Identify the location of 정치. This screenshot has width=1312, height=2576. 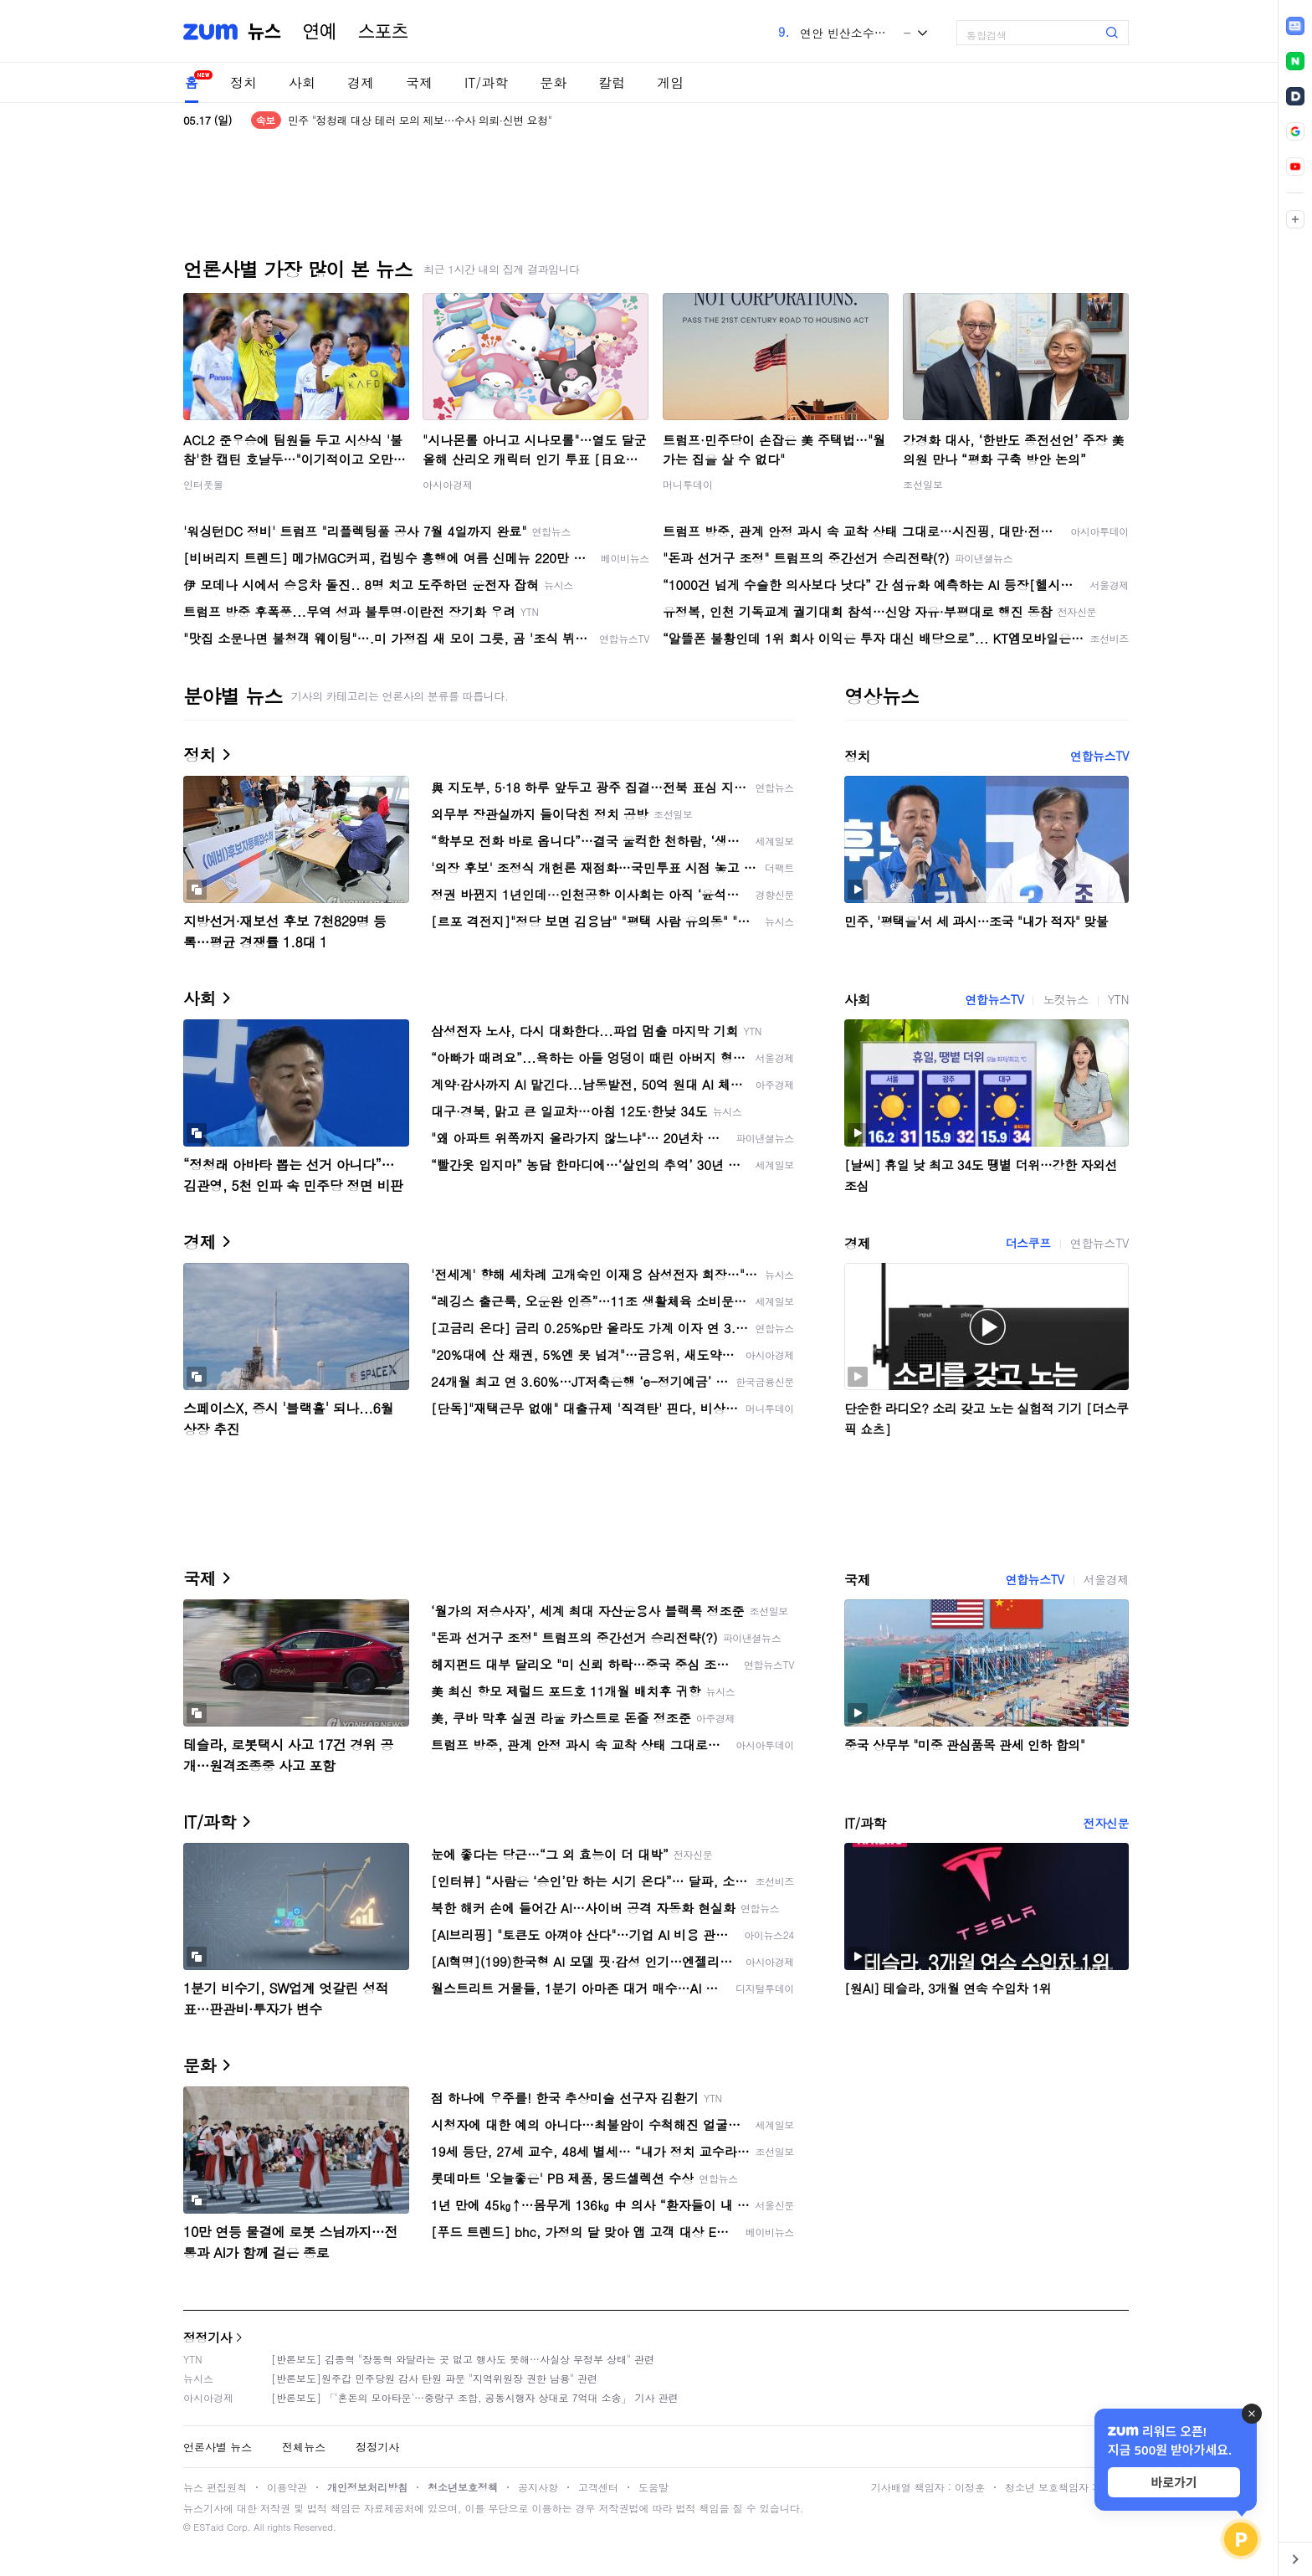
(243, 82).